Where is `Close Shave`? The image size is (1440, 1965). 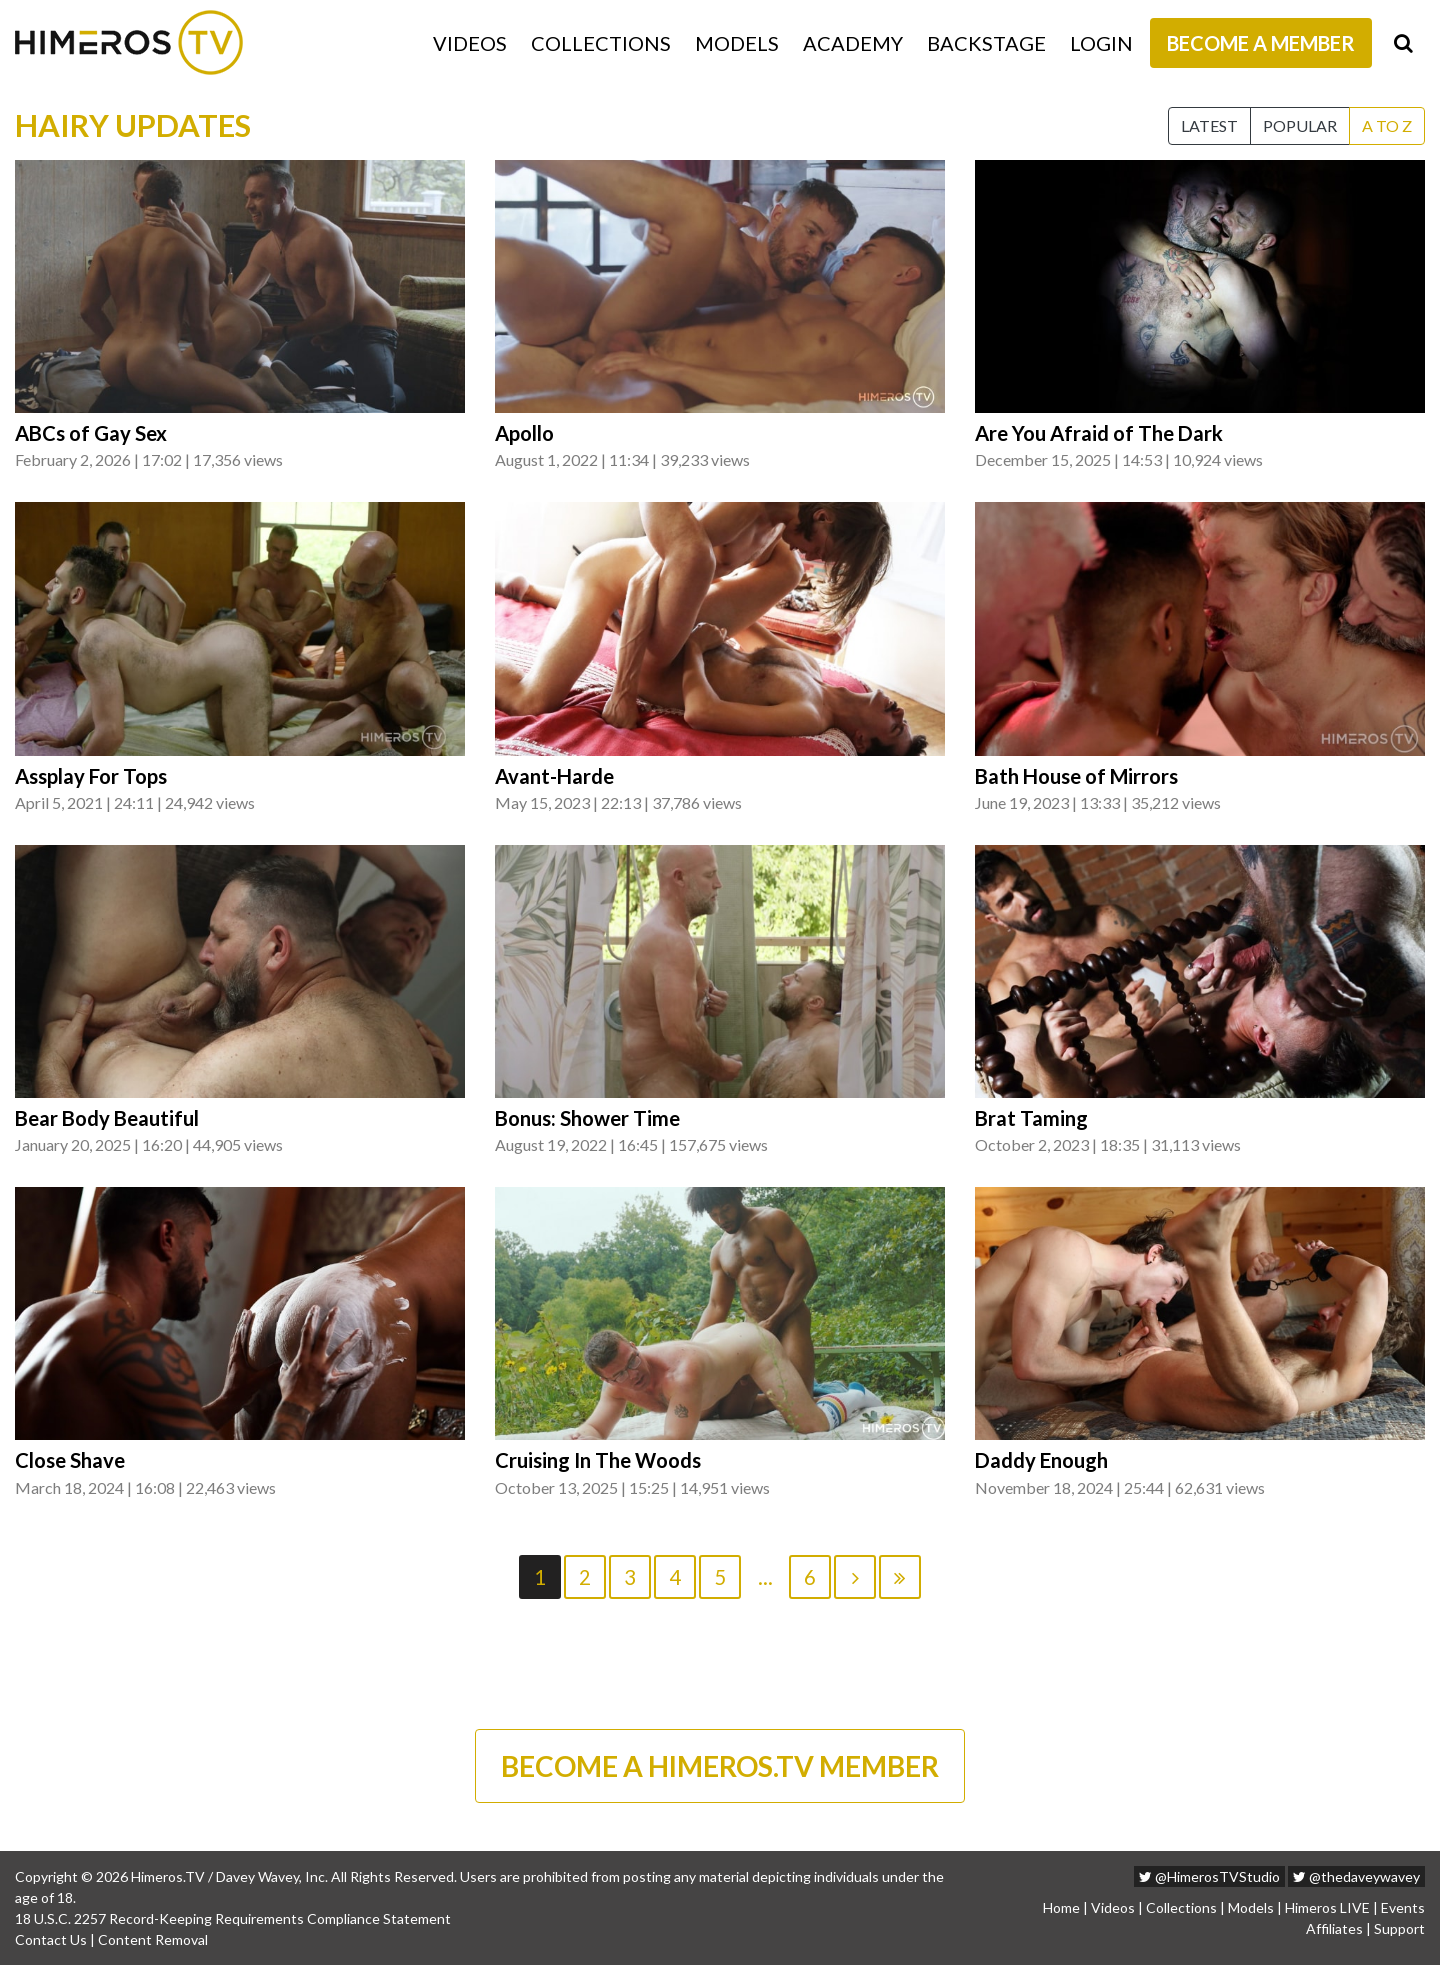
Close Shave is located at coordinates (70, 1460).